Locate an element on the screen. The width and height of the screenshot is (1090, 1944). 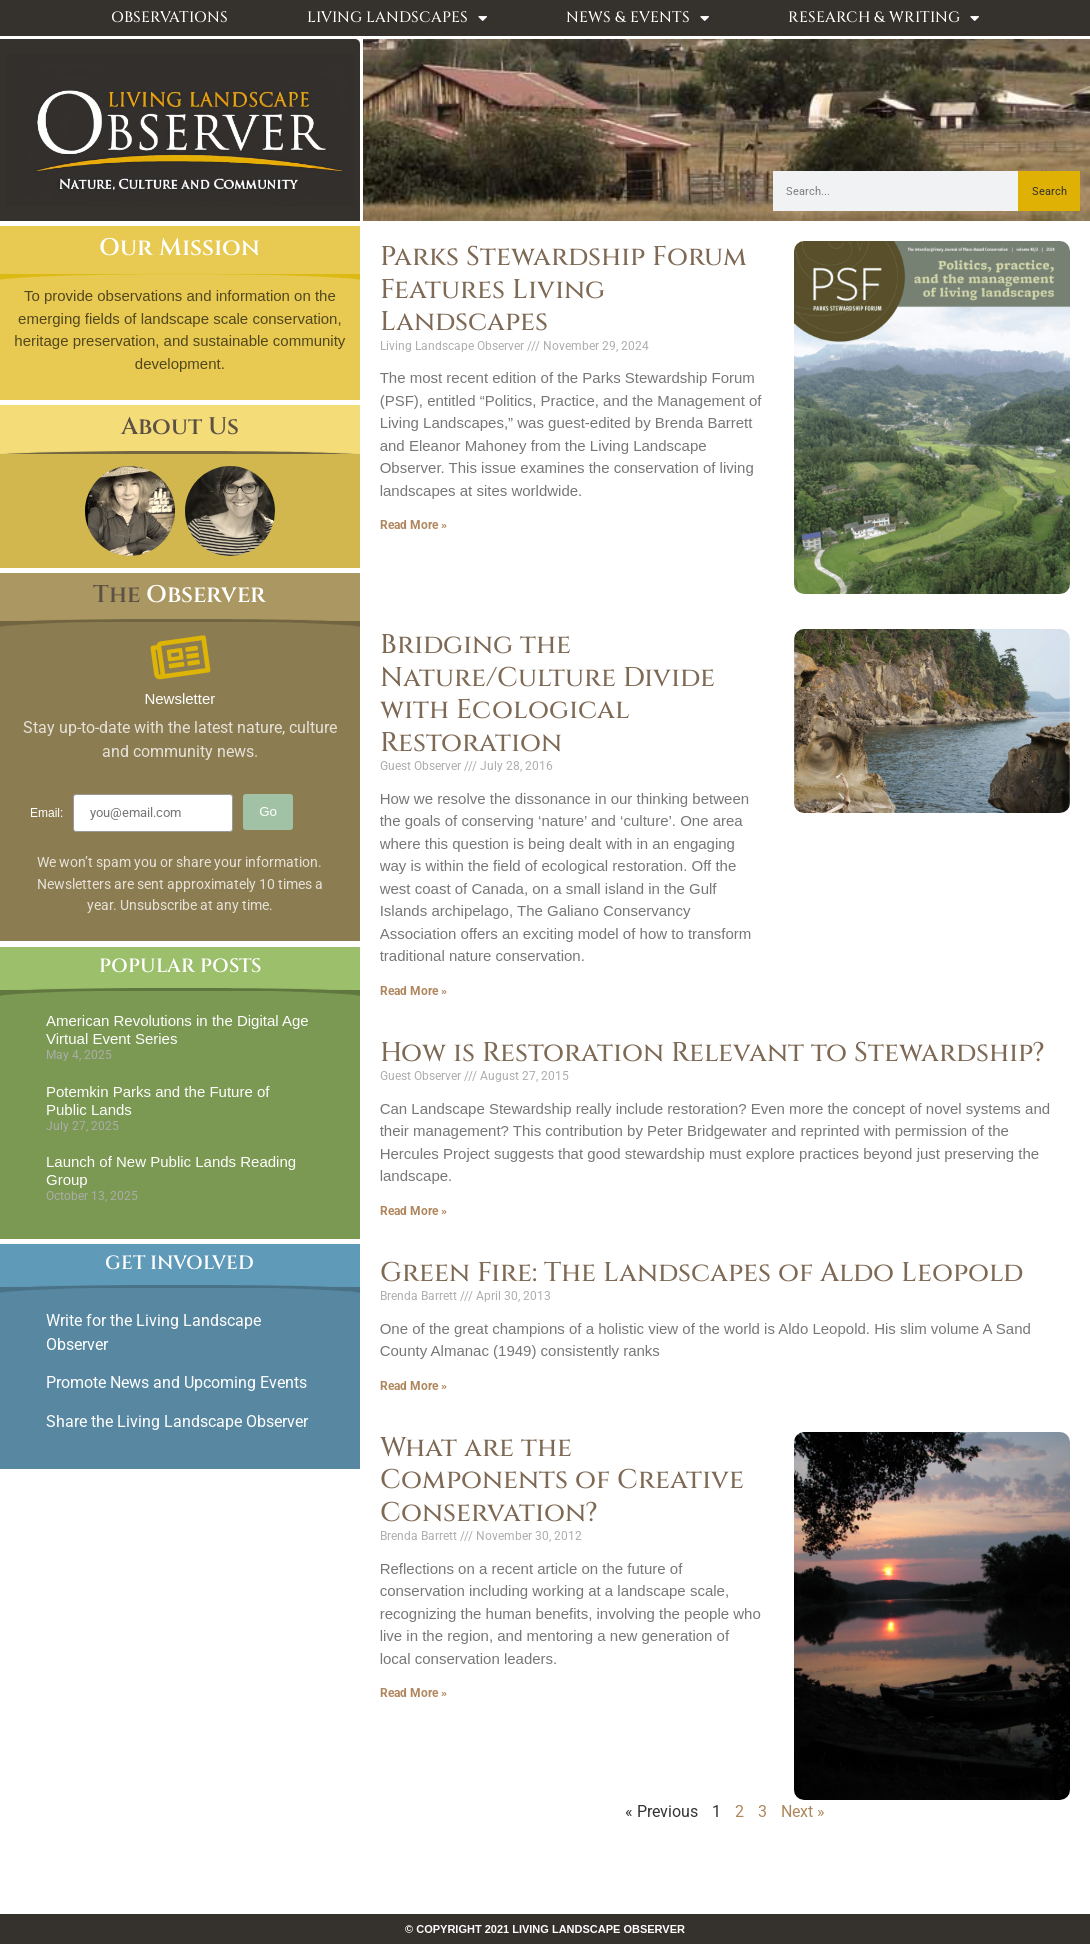
Green Fire: The Landscapes of Aldo Leopold is located at coordinates (701, 1273).